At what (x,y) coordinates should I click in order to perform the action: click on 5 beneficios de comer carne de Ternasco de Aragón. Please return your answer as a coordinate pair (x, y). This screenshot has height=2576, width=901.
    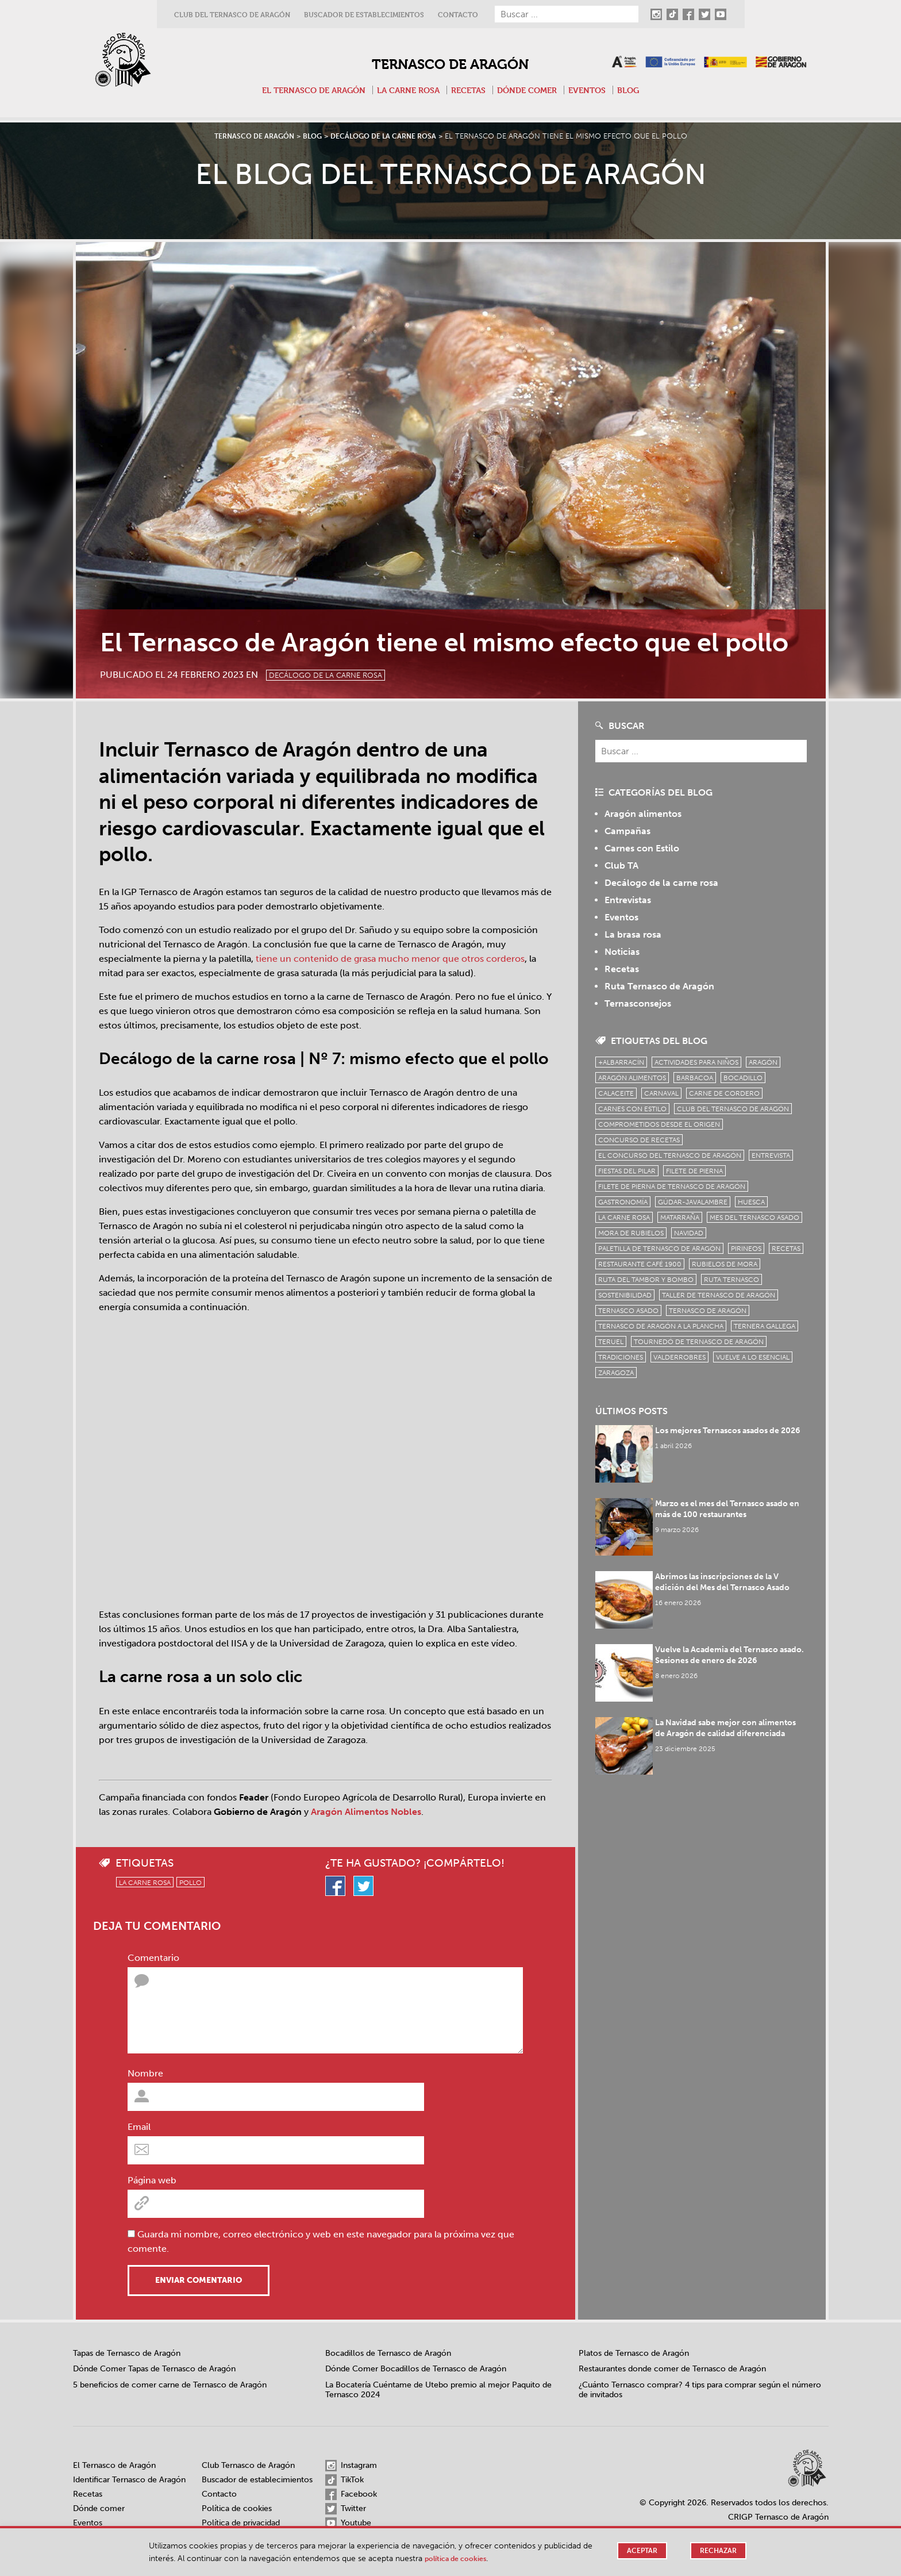
    Looking at the image, I should click on (170, 2385).